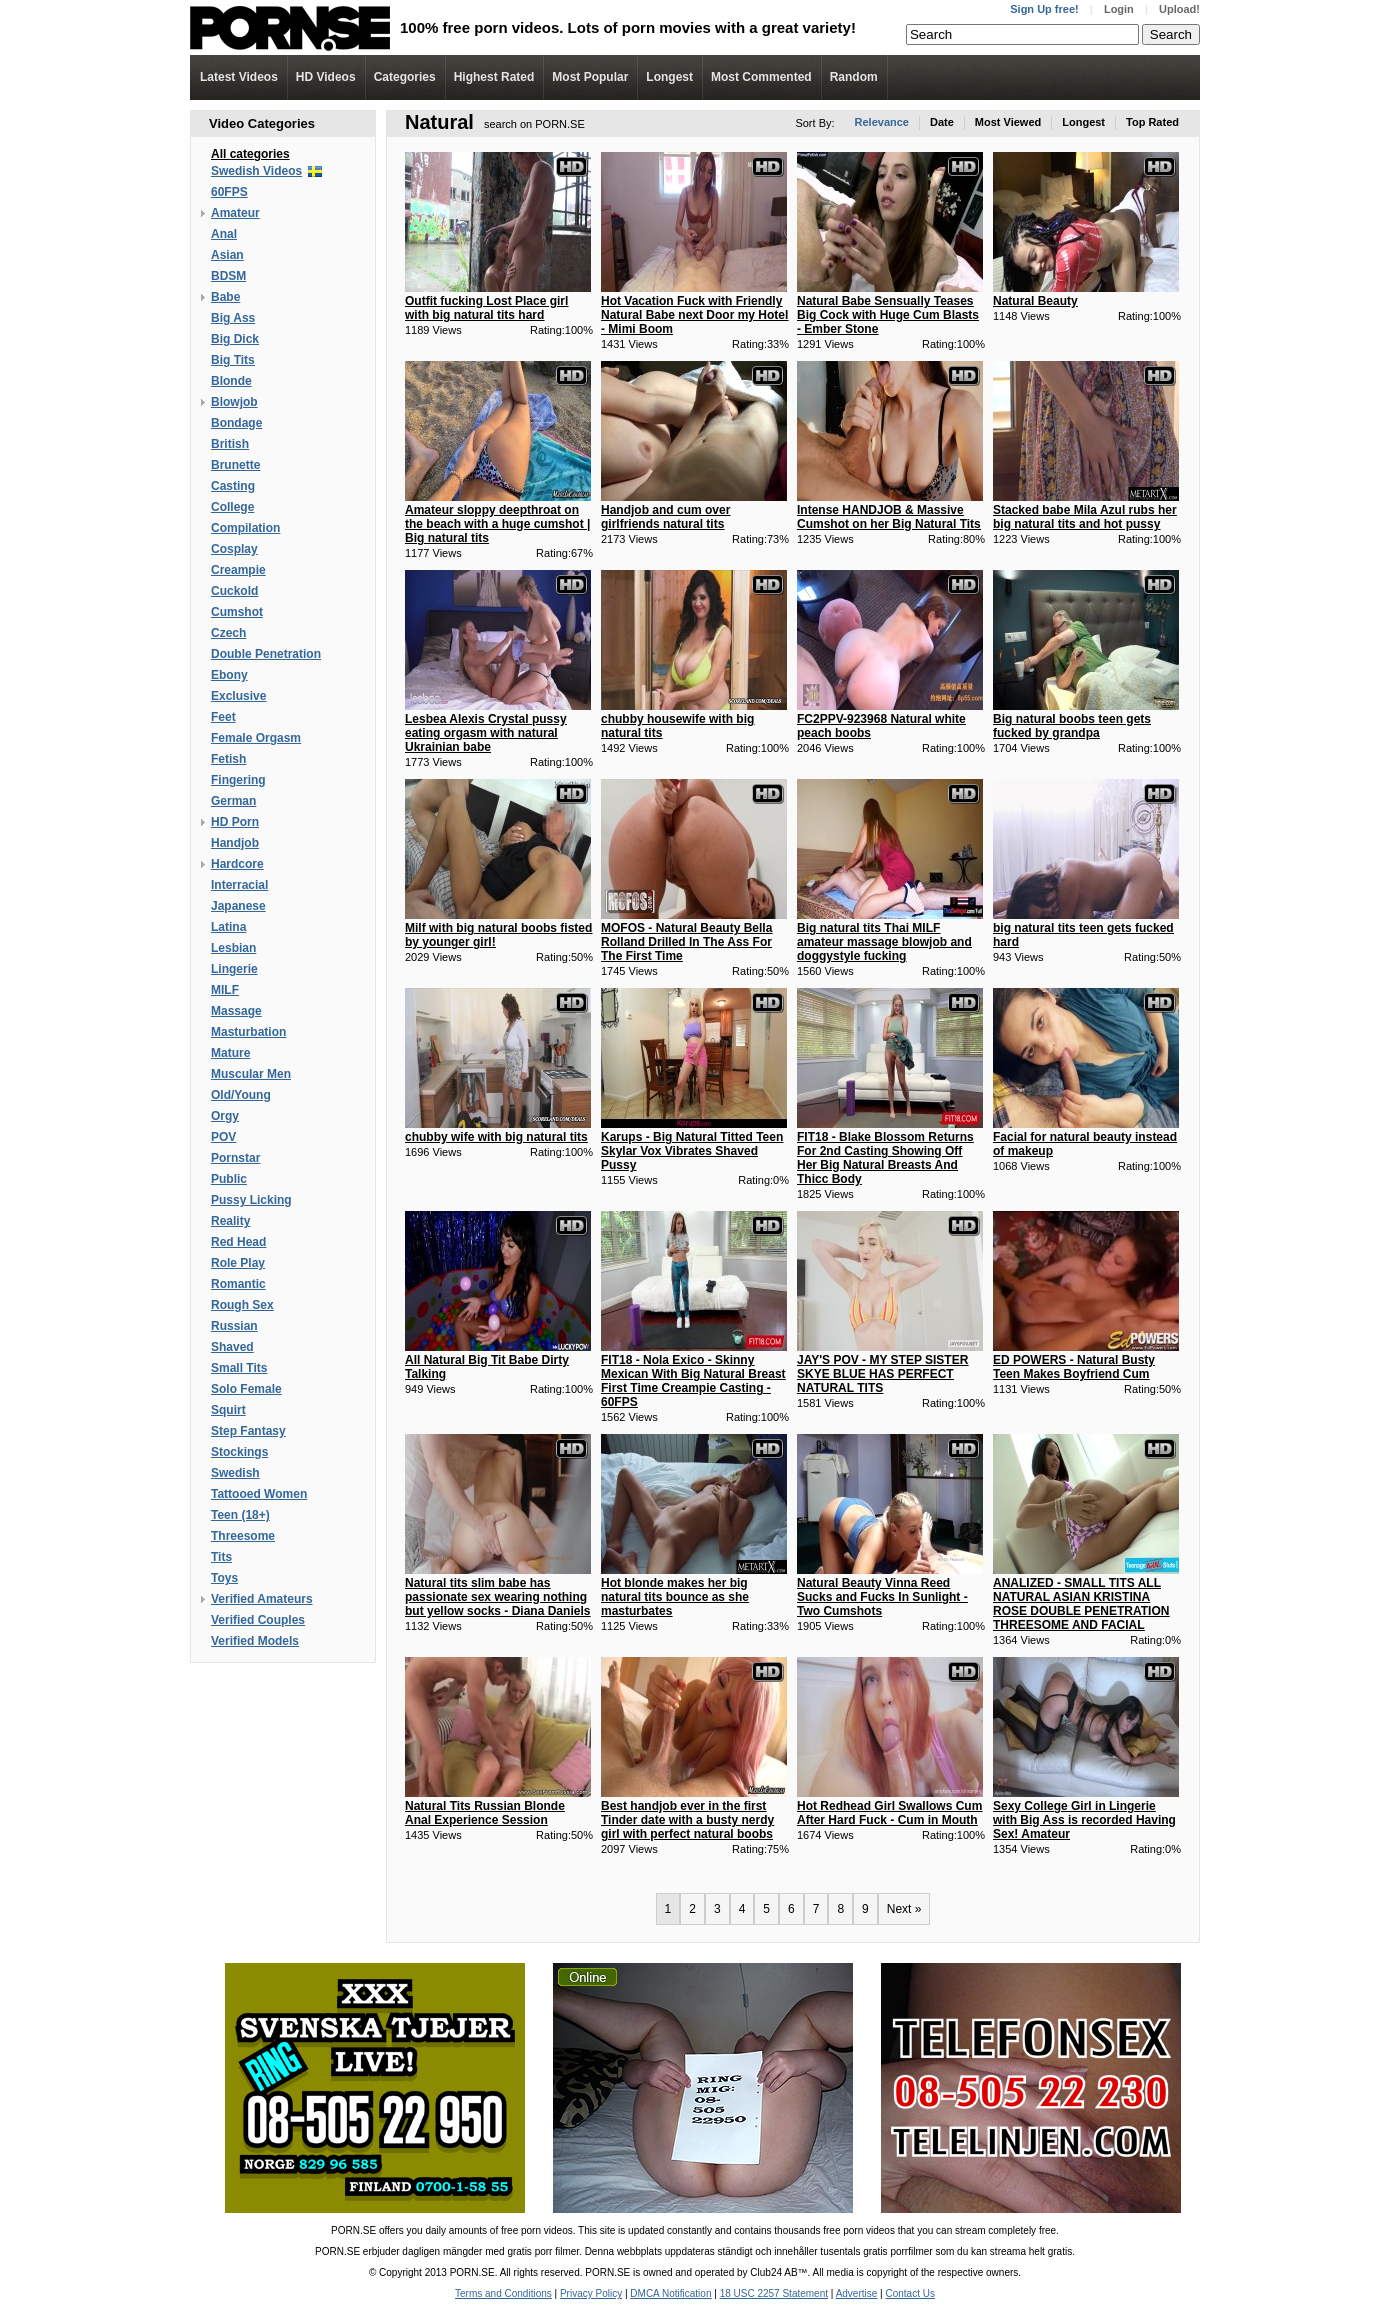 The image size is (1390, 2309). Describe the element at coordinates (229, 1179) in the screenshot. I see `Public` at that location.